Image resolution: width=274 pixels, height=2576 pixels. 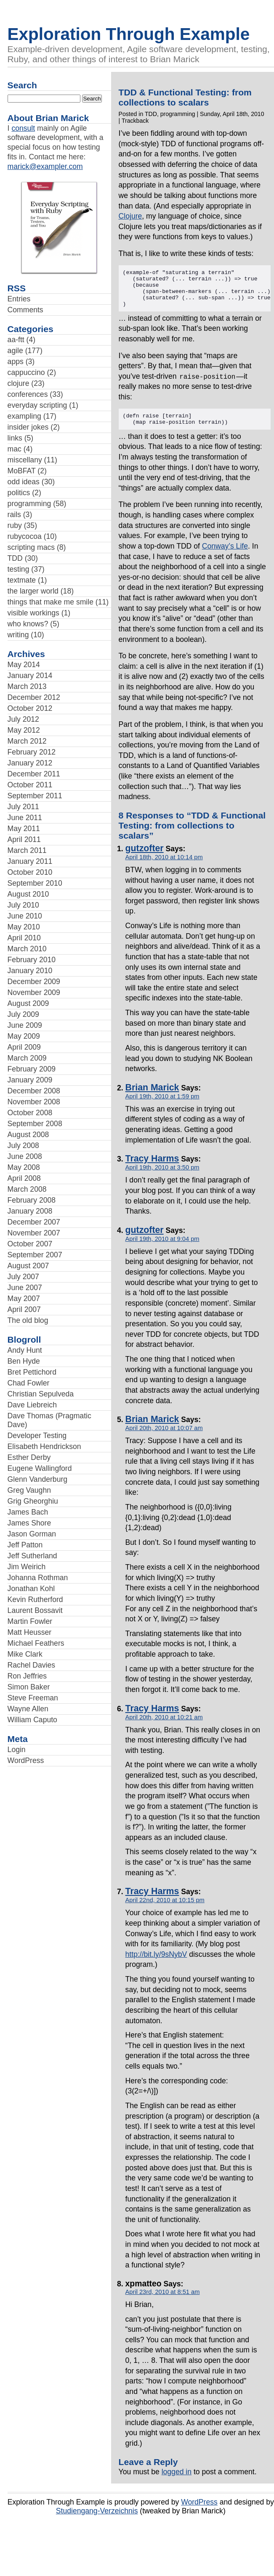 What do you see at coordinates (17, 1749) in the screenshot?
I see `Login` at bounding box center [17, 1749].